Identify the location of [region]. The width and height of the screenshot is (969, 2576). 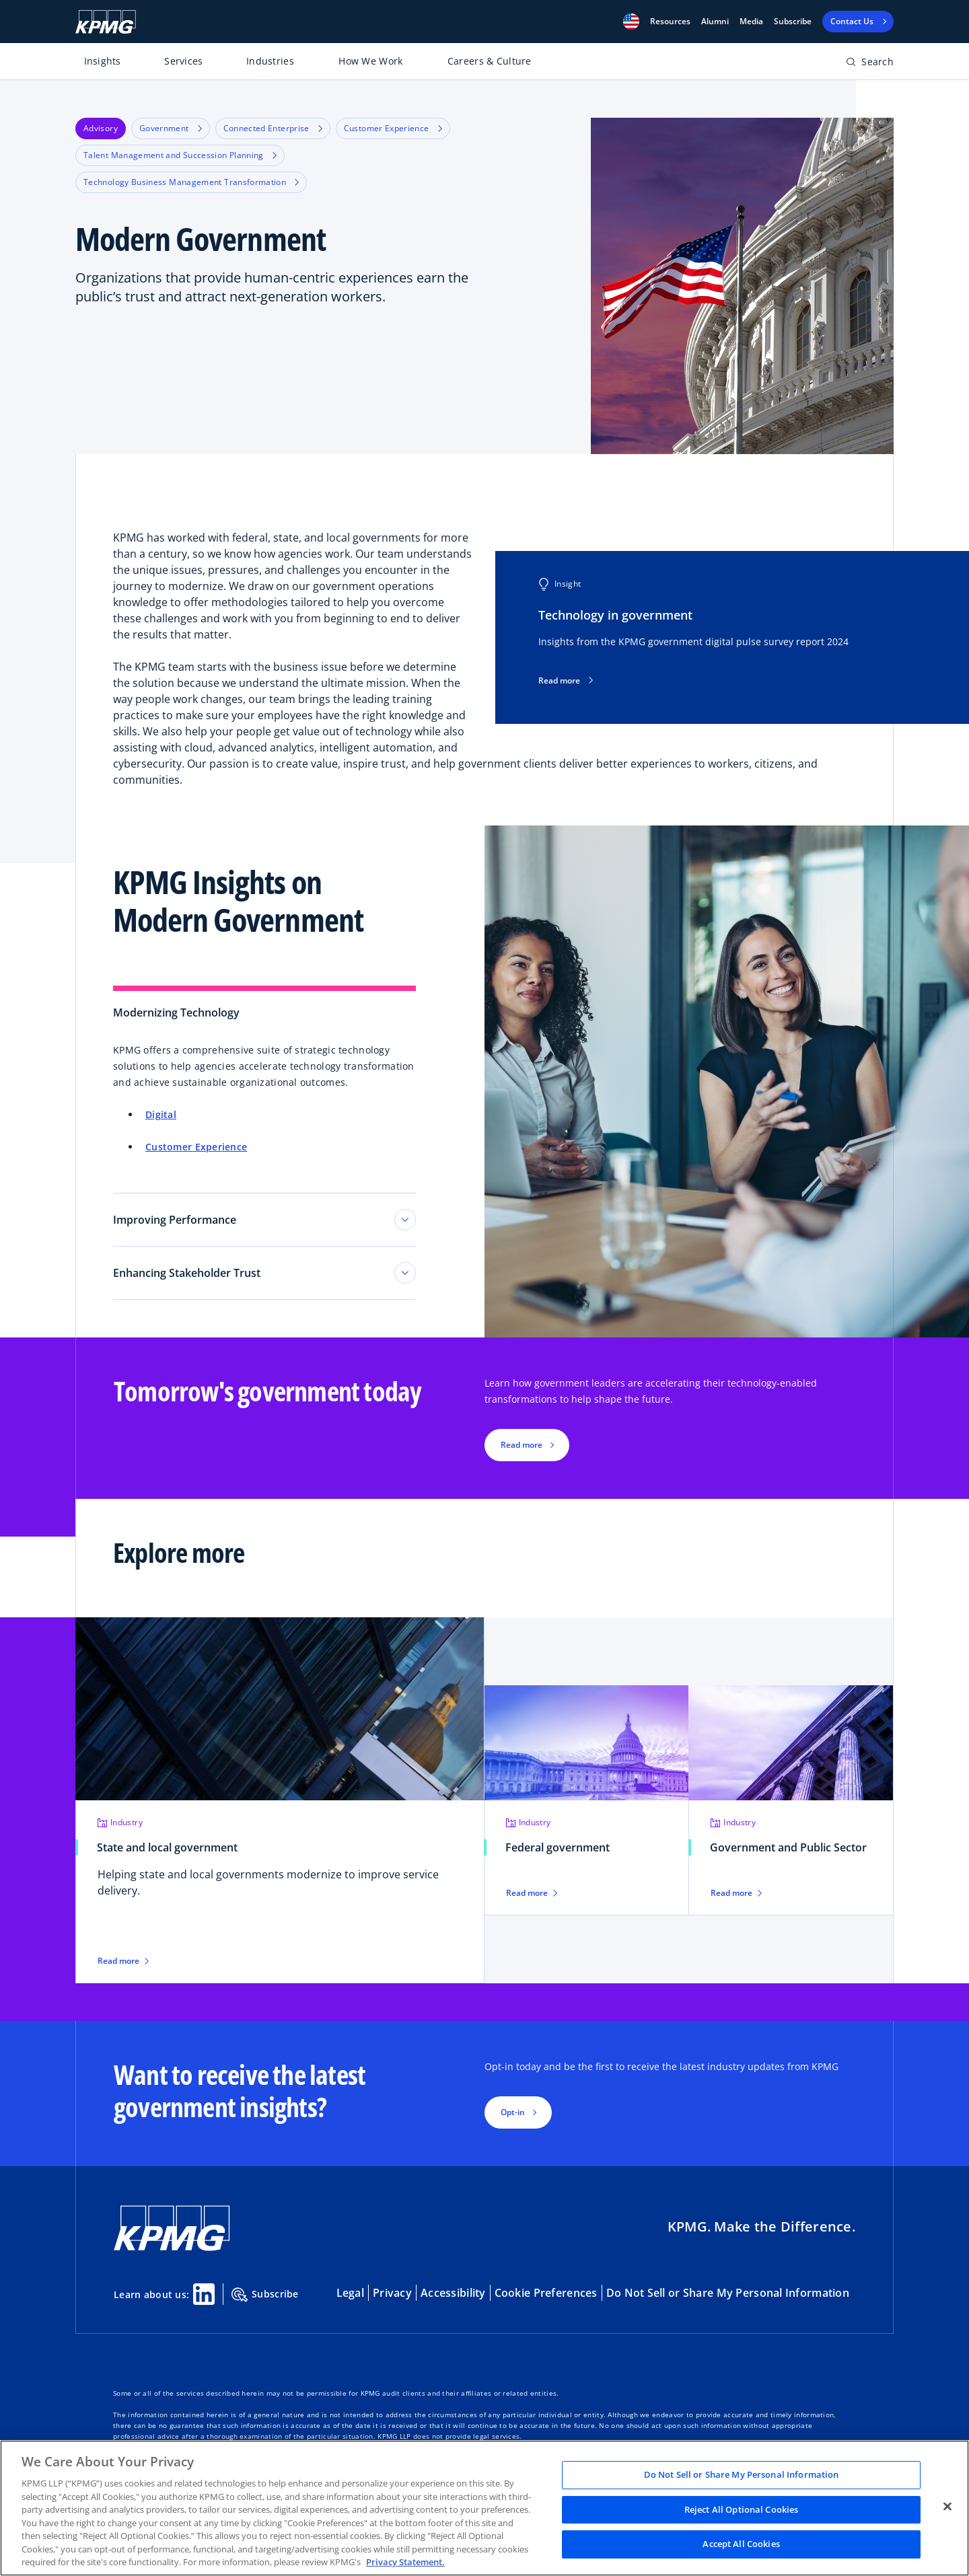
(484, 2508).